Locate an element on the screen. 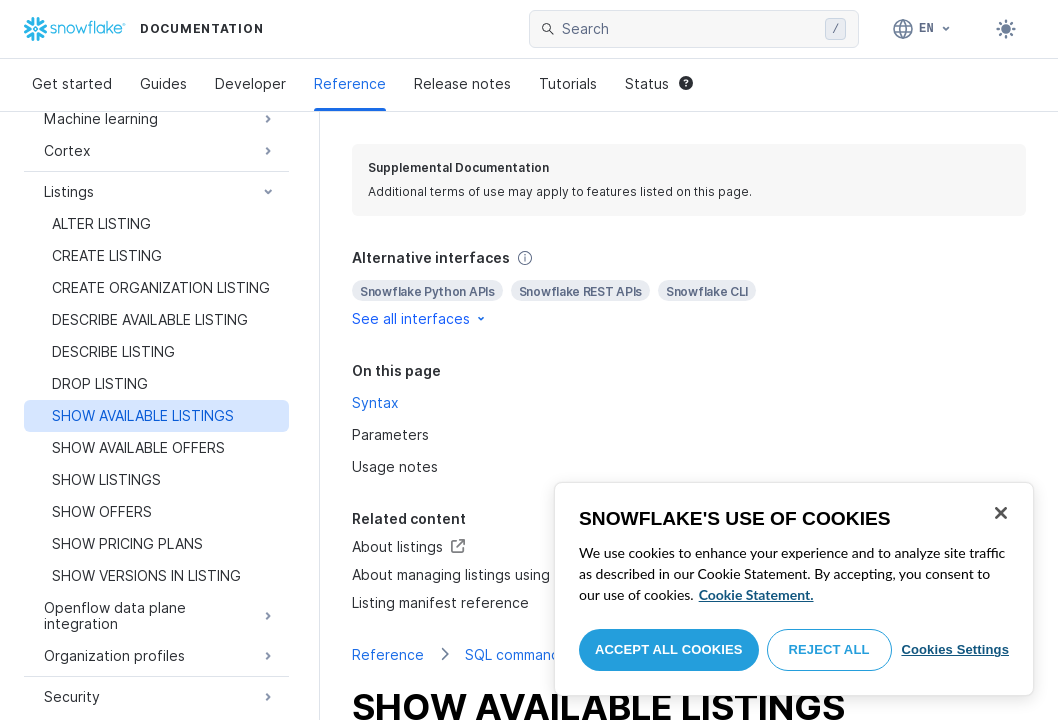  Tutorials is located at coordinates (568, 83).